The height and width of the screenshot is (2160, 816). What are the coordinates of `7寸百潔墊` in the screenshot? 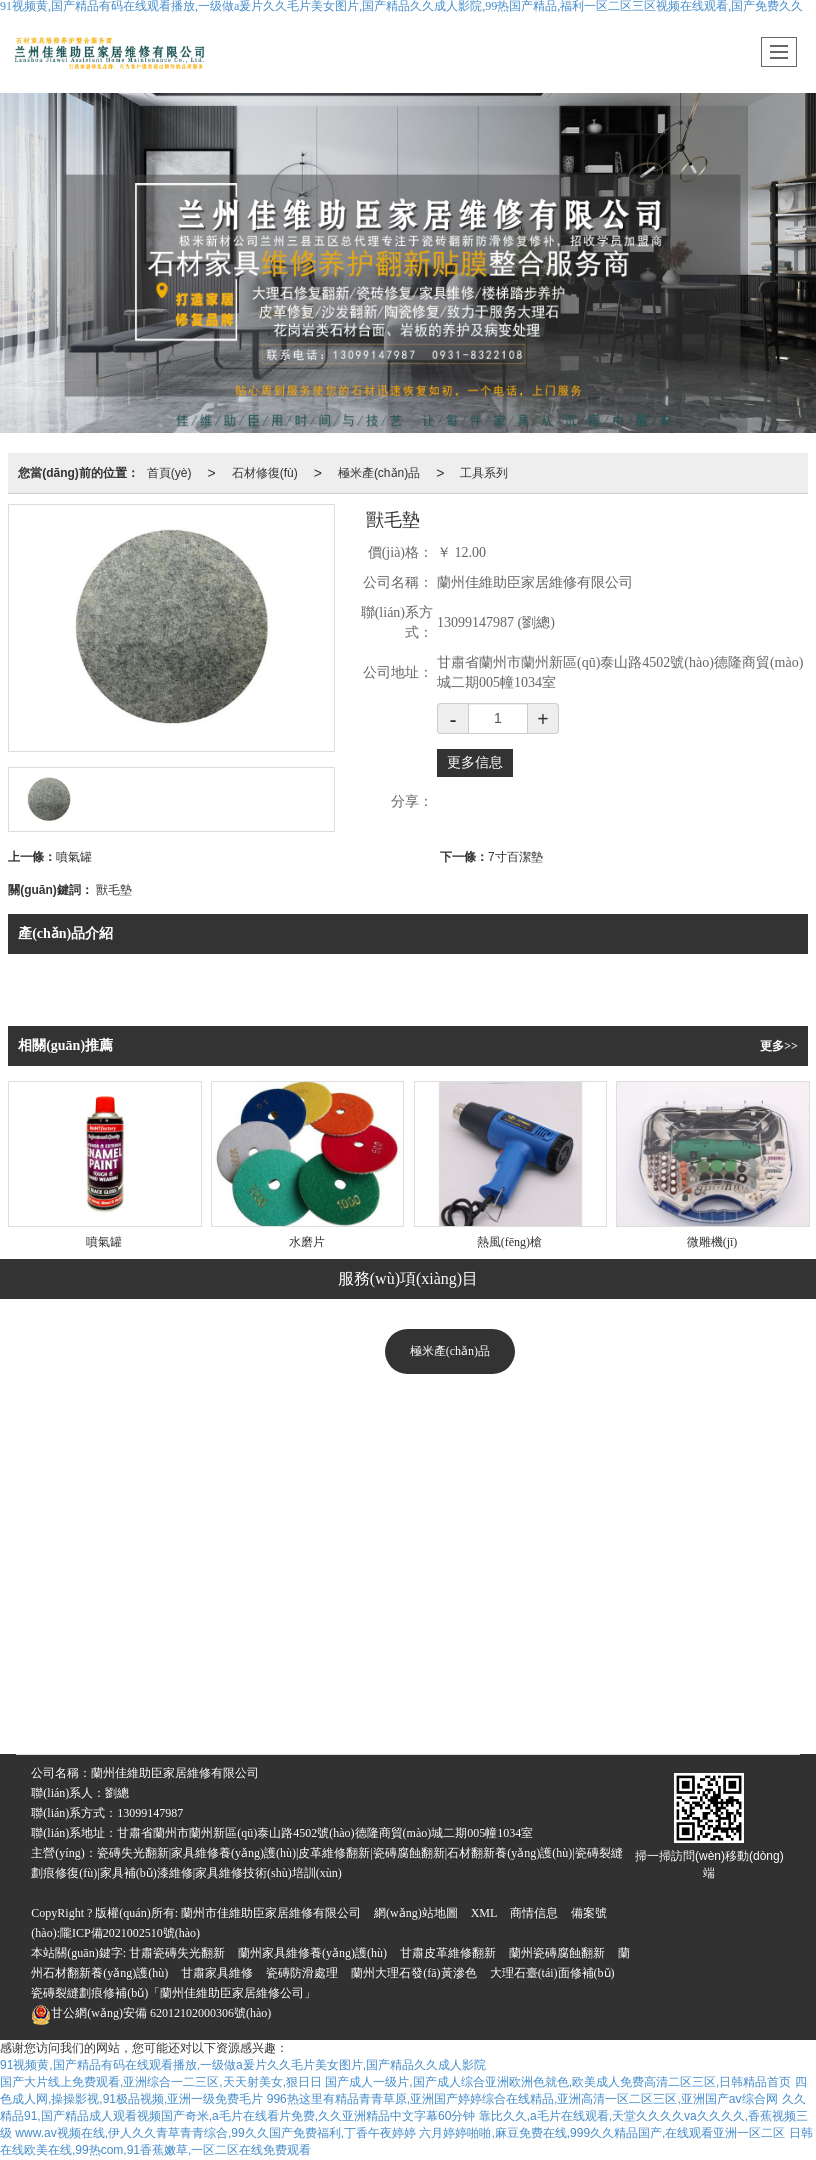 It's located at (515, 857).